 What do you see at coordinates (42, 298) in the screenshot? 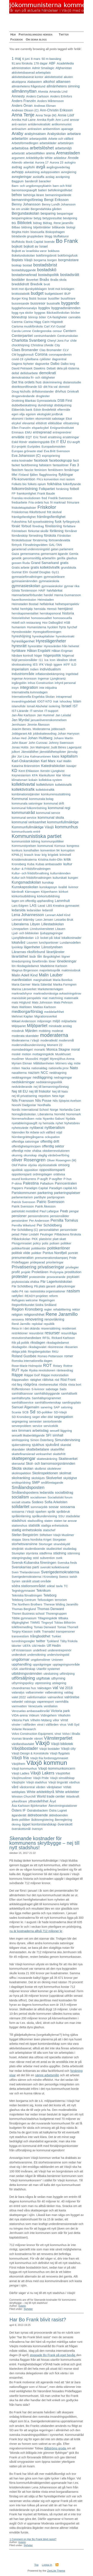
I see `bussar` at bounding box center [42, 298].